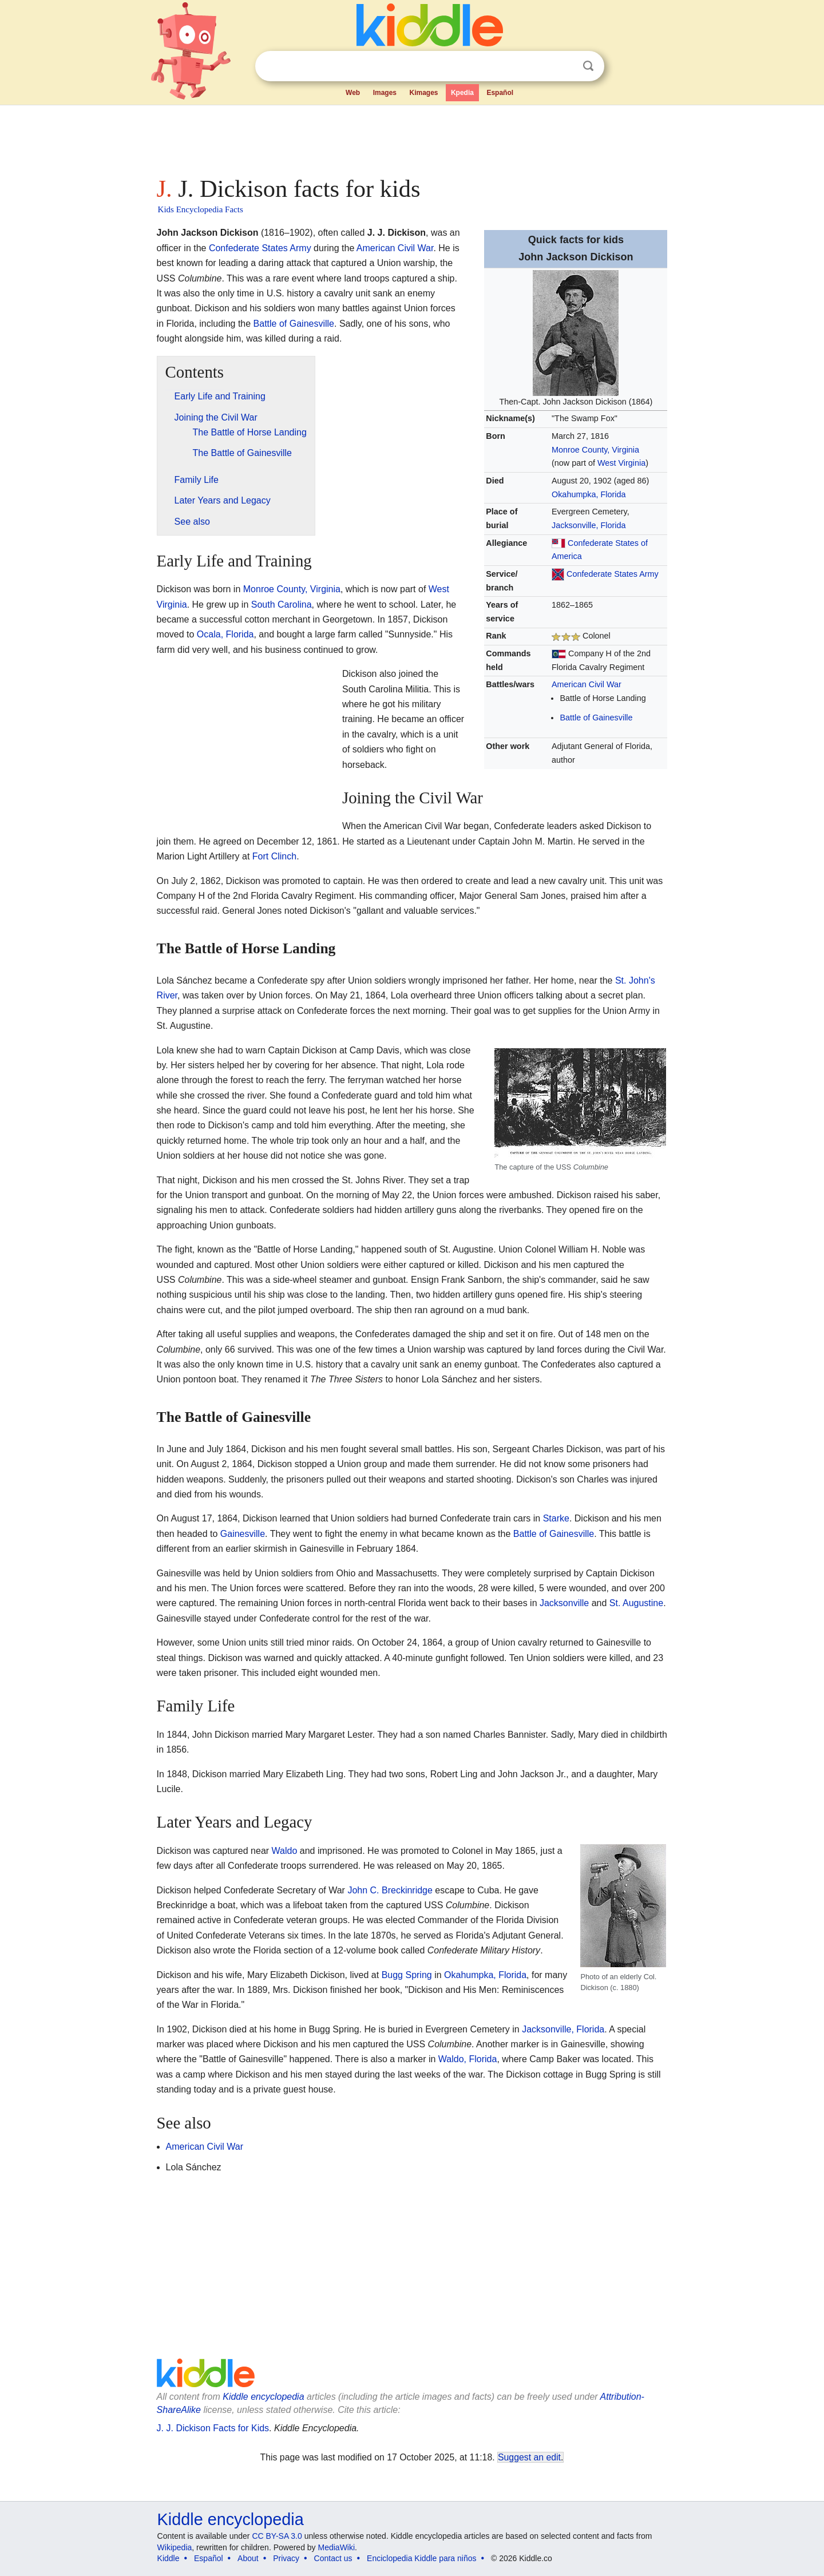 This screenshot has width=824, height=2576. I want to click on Jacksonville, so click(564, 1603).